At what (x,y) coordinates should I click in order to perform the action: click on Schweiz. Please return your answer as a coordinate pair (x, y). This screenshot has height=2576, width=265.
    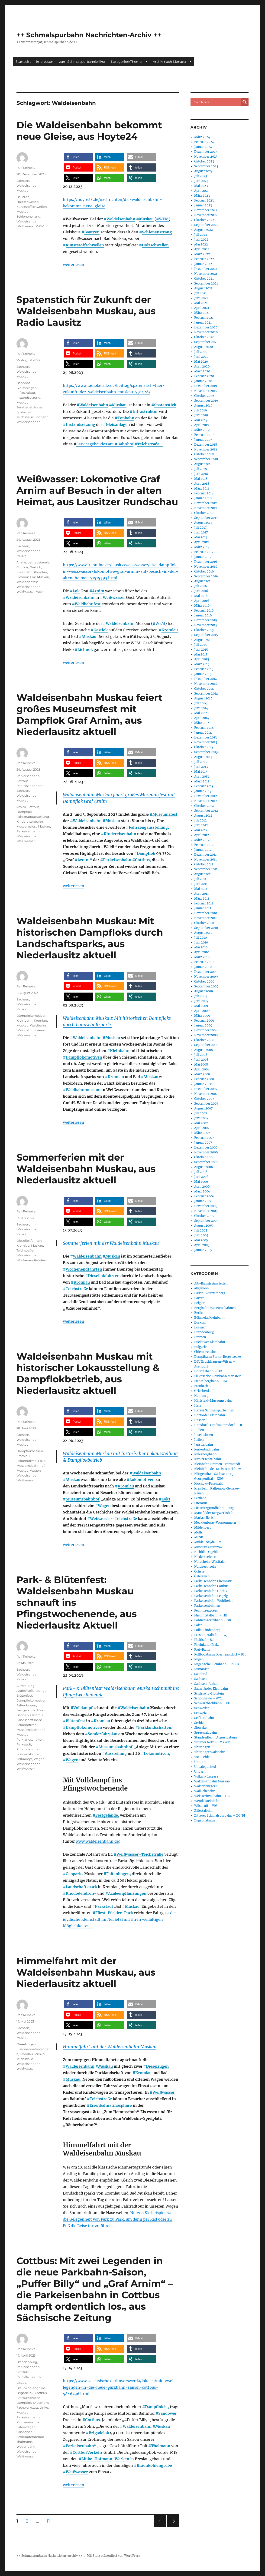
    Looking at the image, I should click on (200, 1713).